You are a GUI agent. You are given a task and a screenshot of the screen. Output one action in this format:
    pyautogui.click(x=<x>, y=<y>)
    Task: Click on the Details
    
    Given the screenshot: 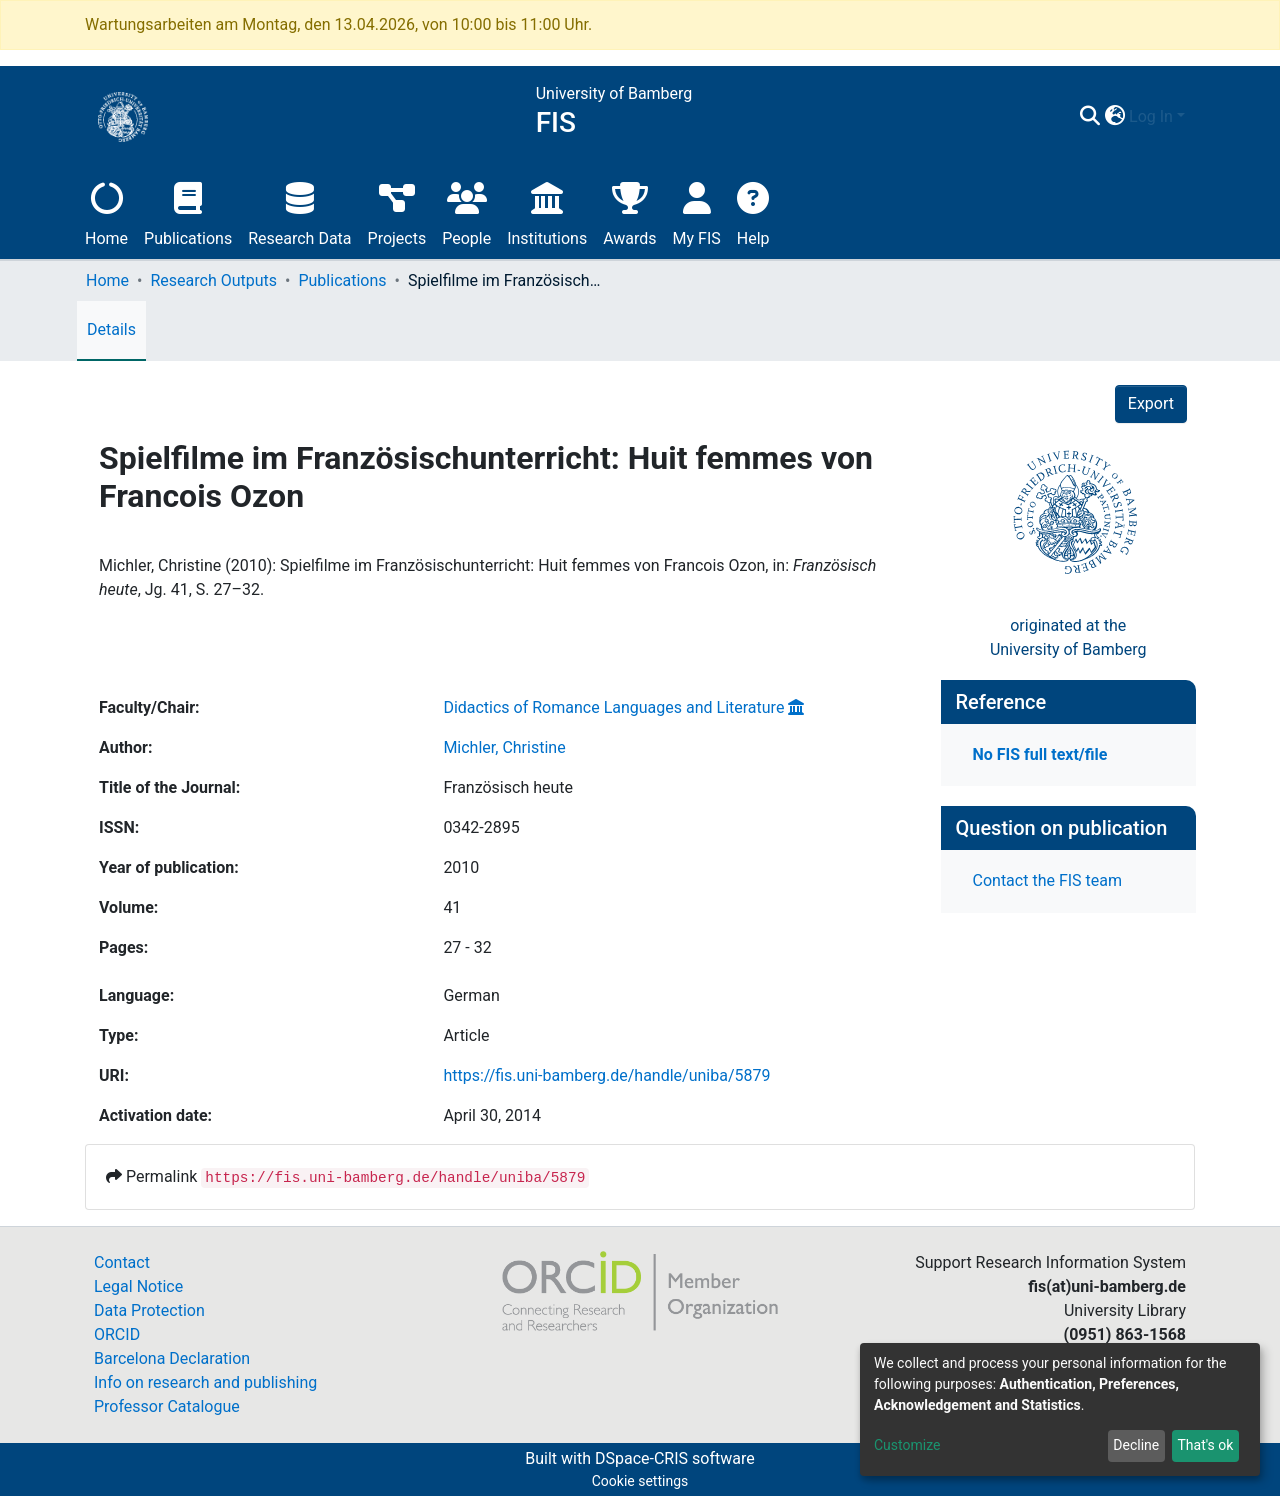 What is the action you would take?
    pyautogui.click(x=111, y=329)
    